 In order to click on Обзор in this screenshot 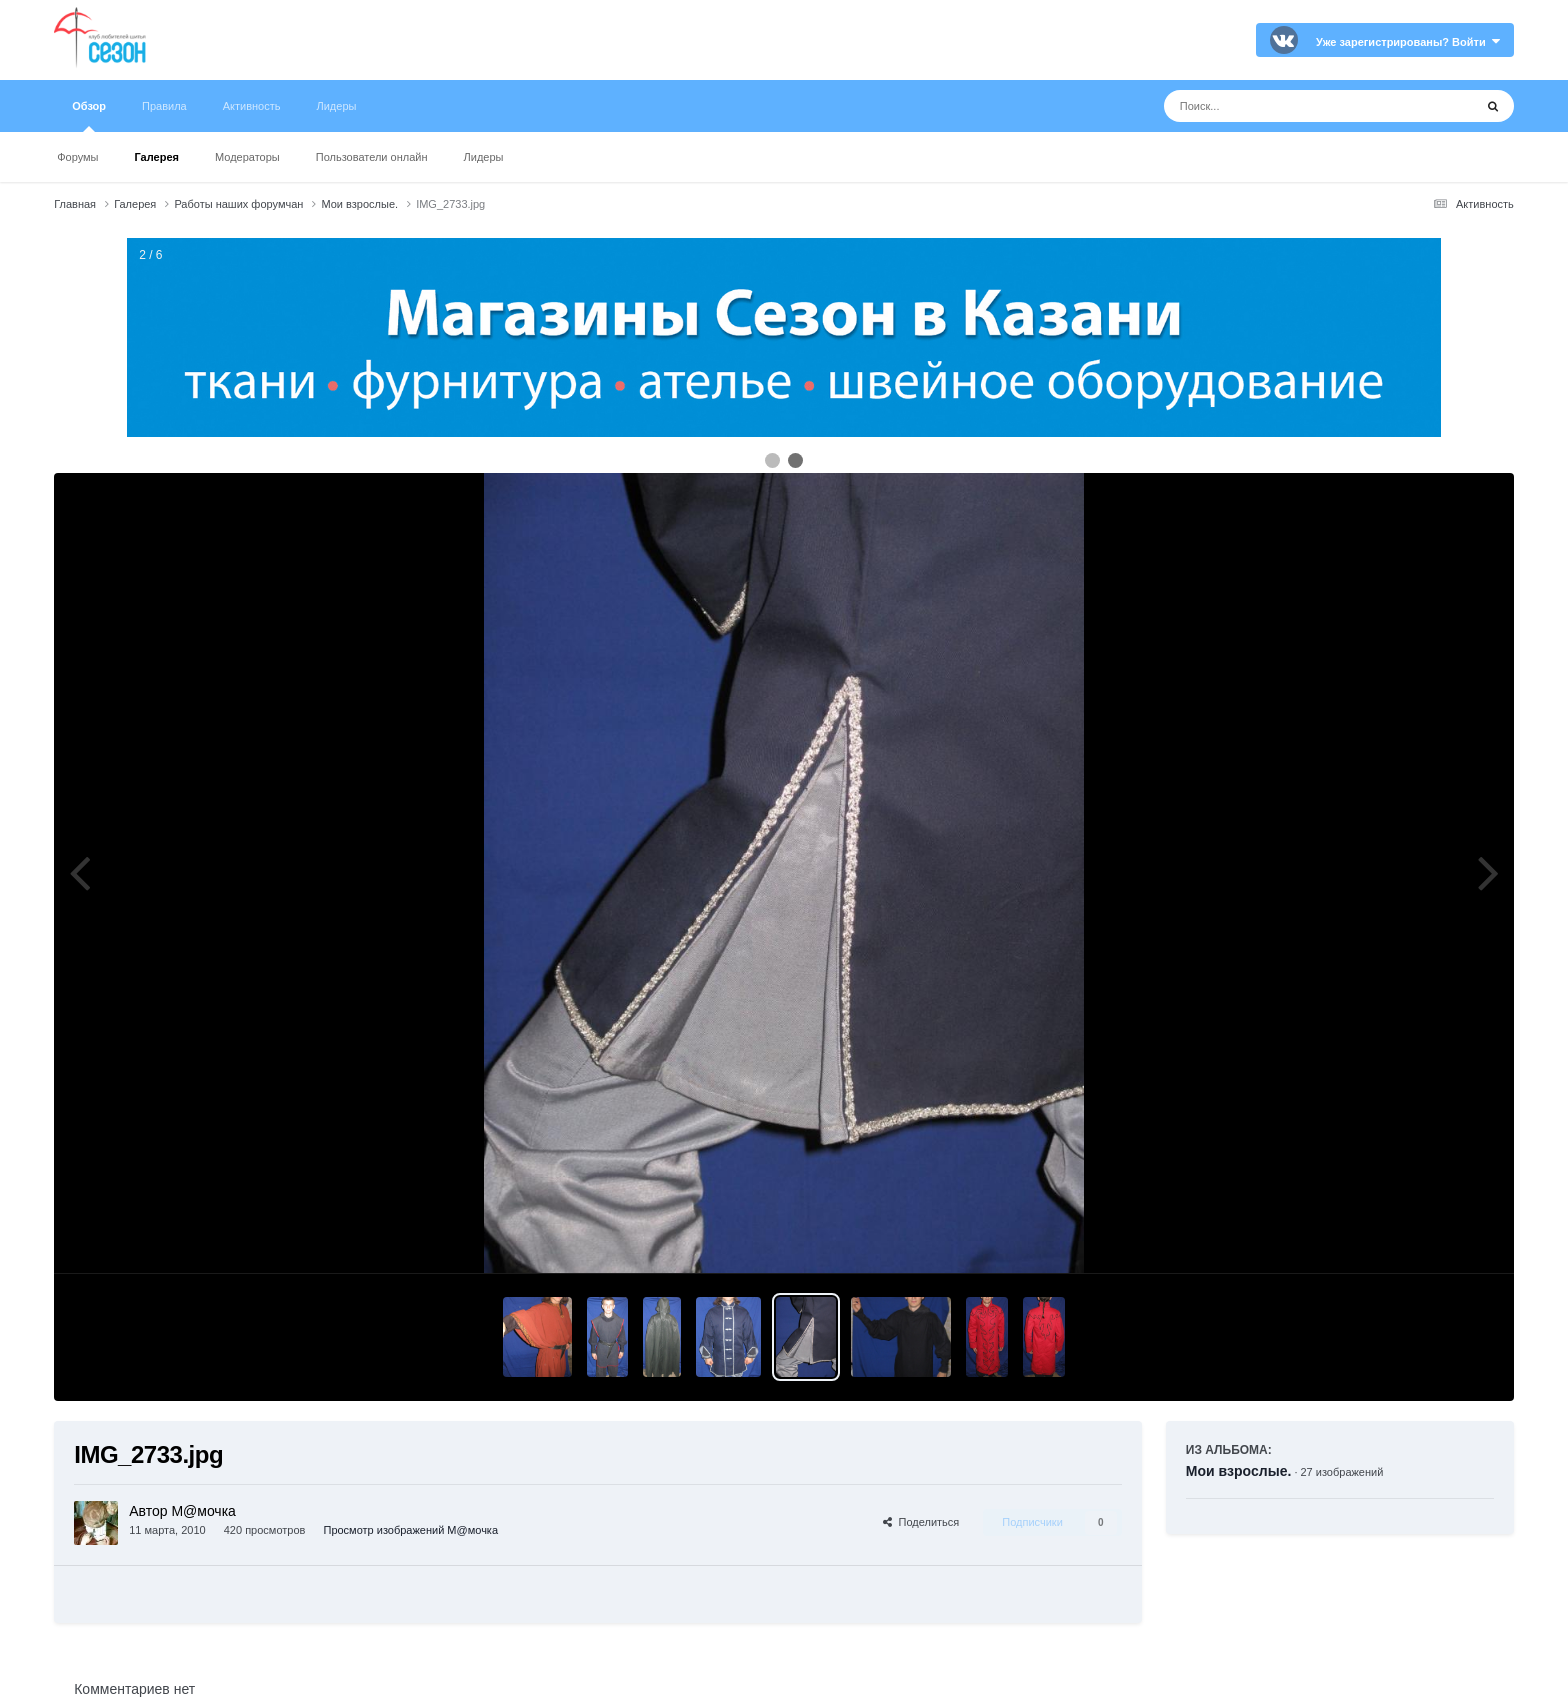, I will do `click(89, 116)`.